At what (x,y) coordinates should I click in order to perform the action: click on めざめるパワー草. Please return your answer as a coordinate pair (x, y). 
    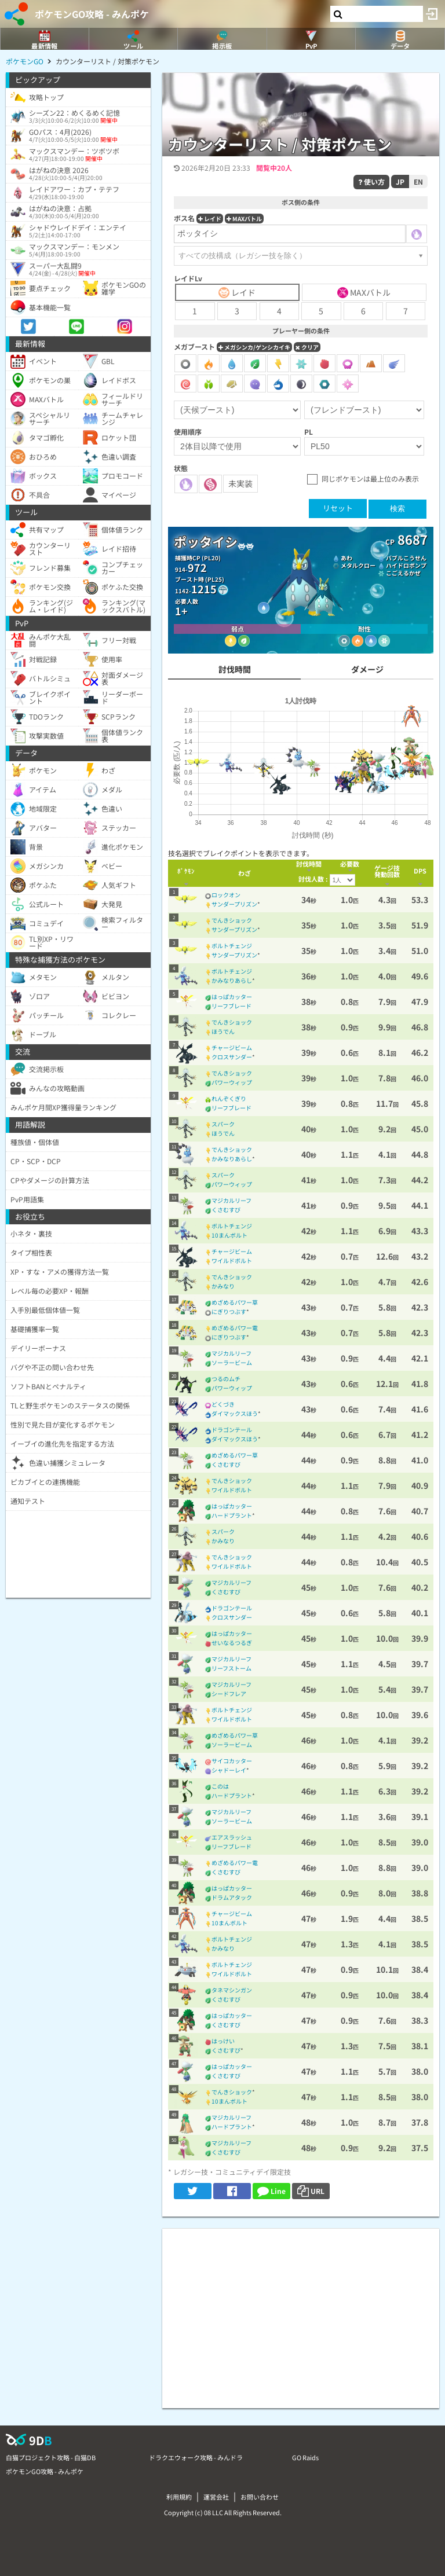
    Looking at the image, I should click on (234, 1302).